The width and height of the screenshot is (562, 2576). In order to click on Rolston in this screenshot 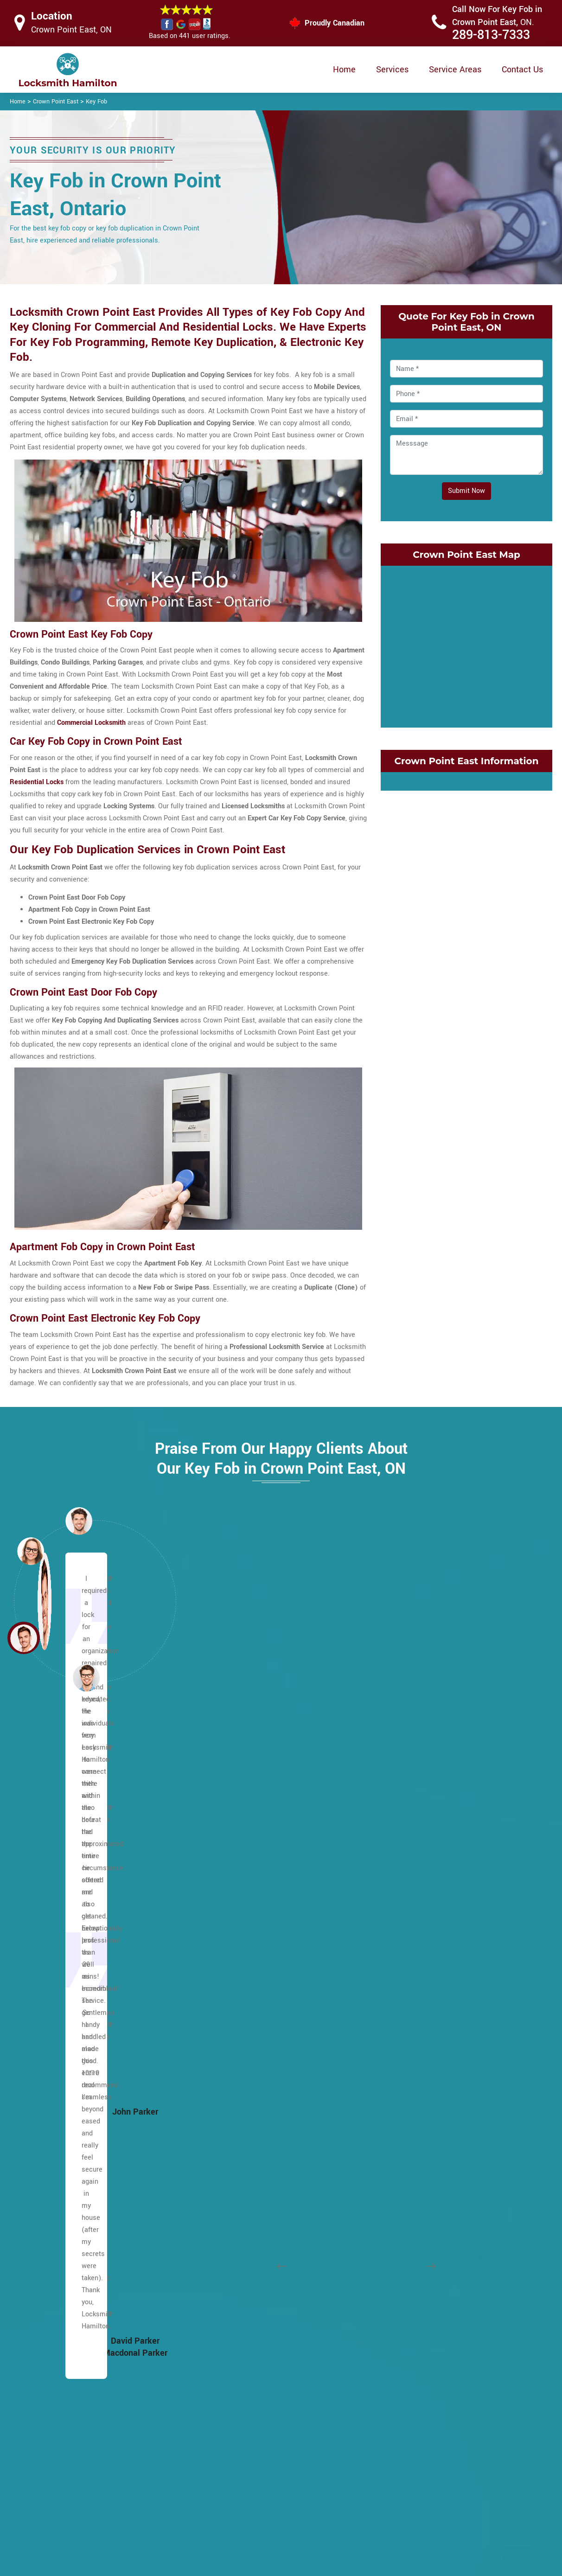, I will do `click(220, 2106)`.